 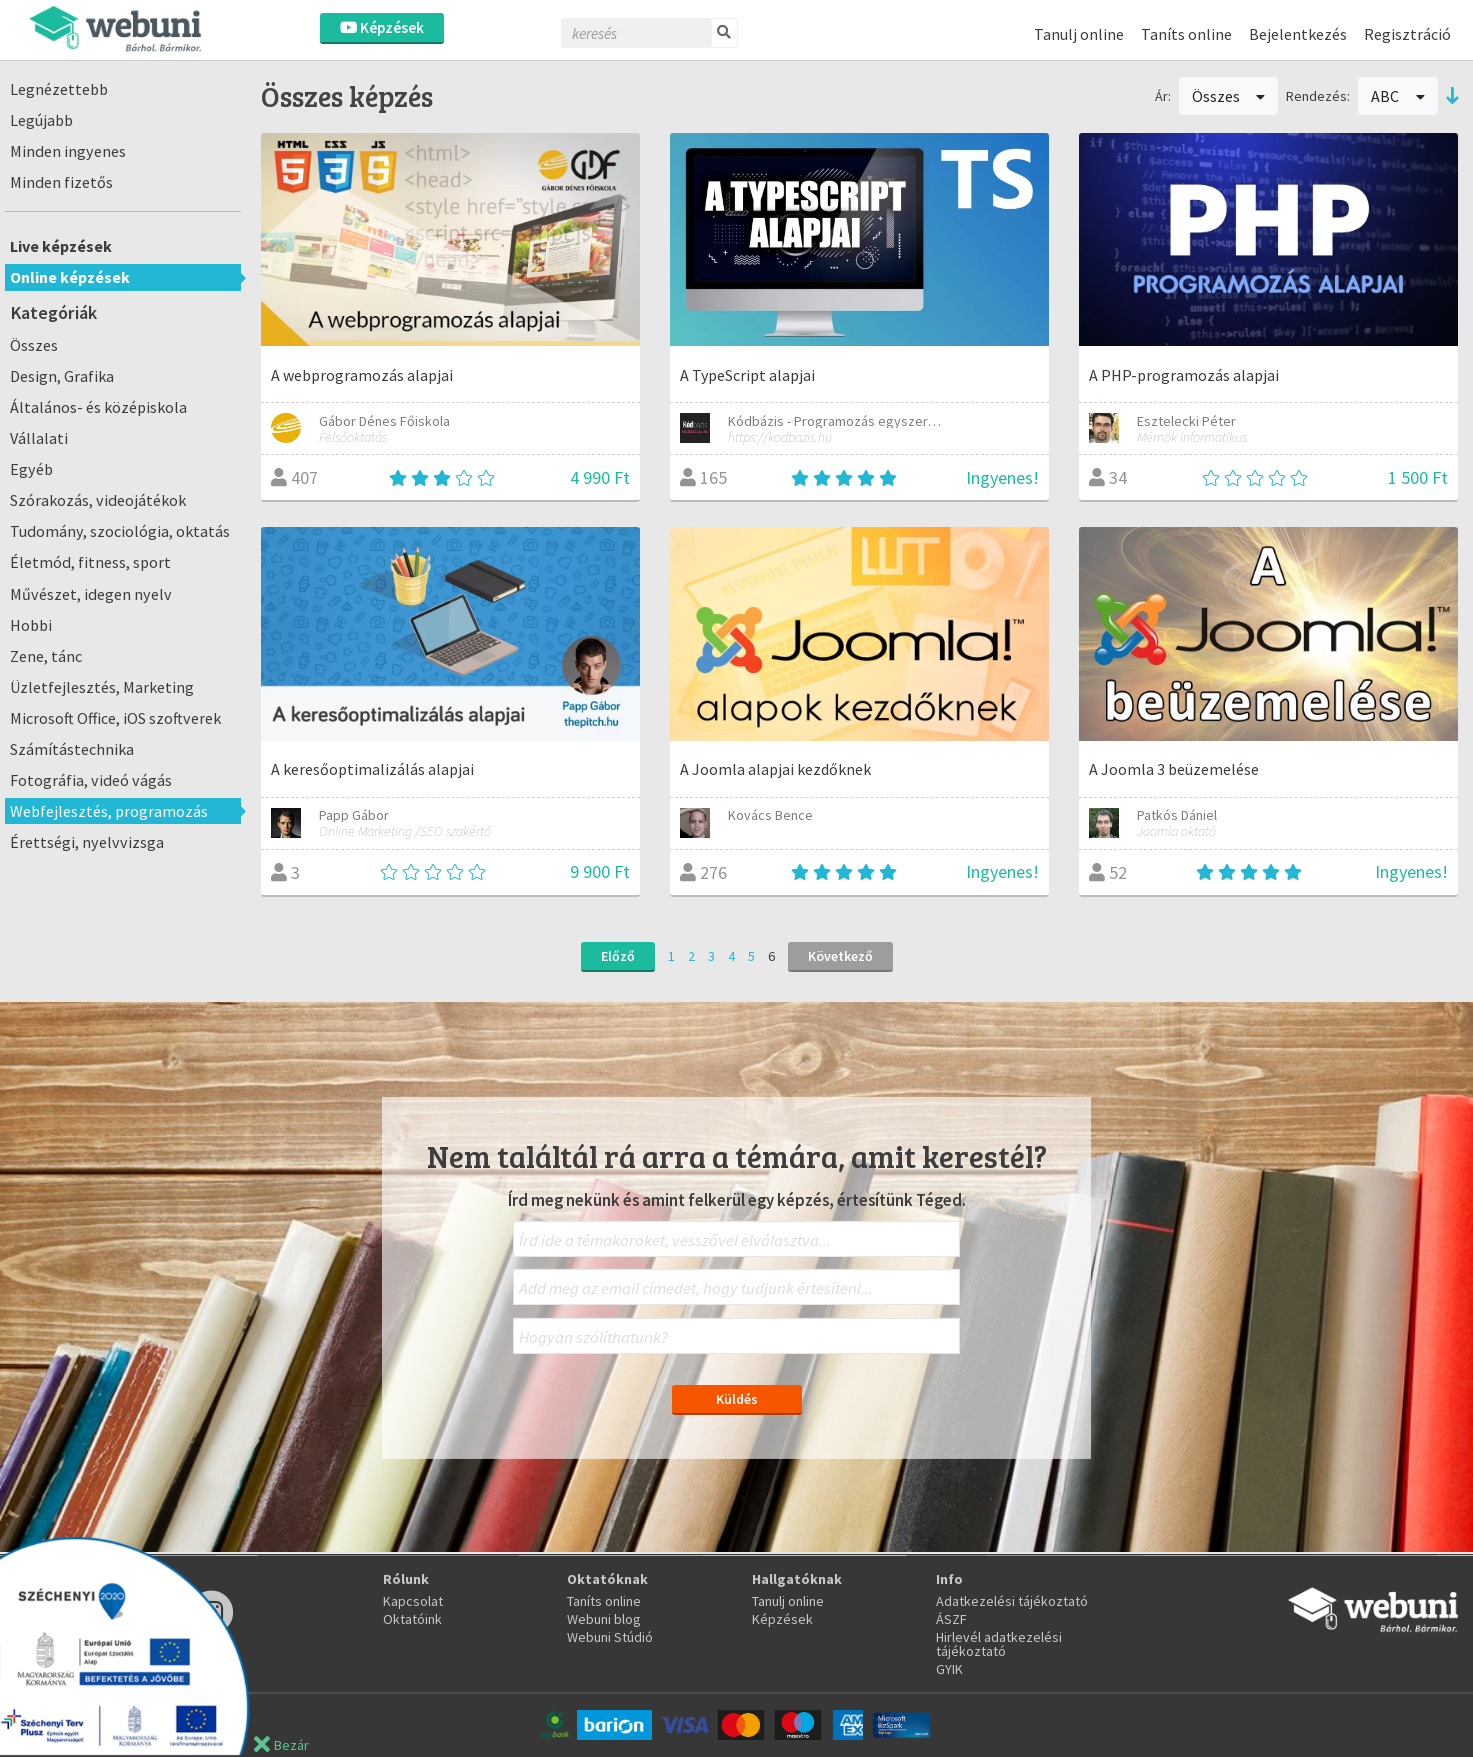 What do you see at coordinates (98, 407) in the screenshot?
I see `Általános- és középiskola` at bounding box center [98, 407].